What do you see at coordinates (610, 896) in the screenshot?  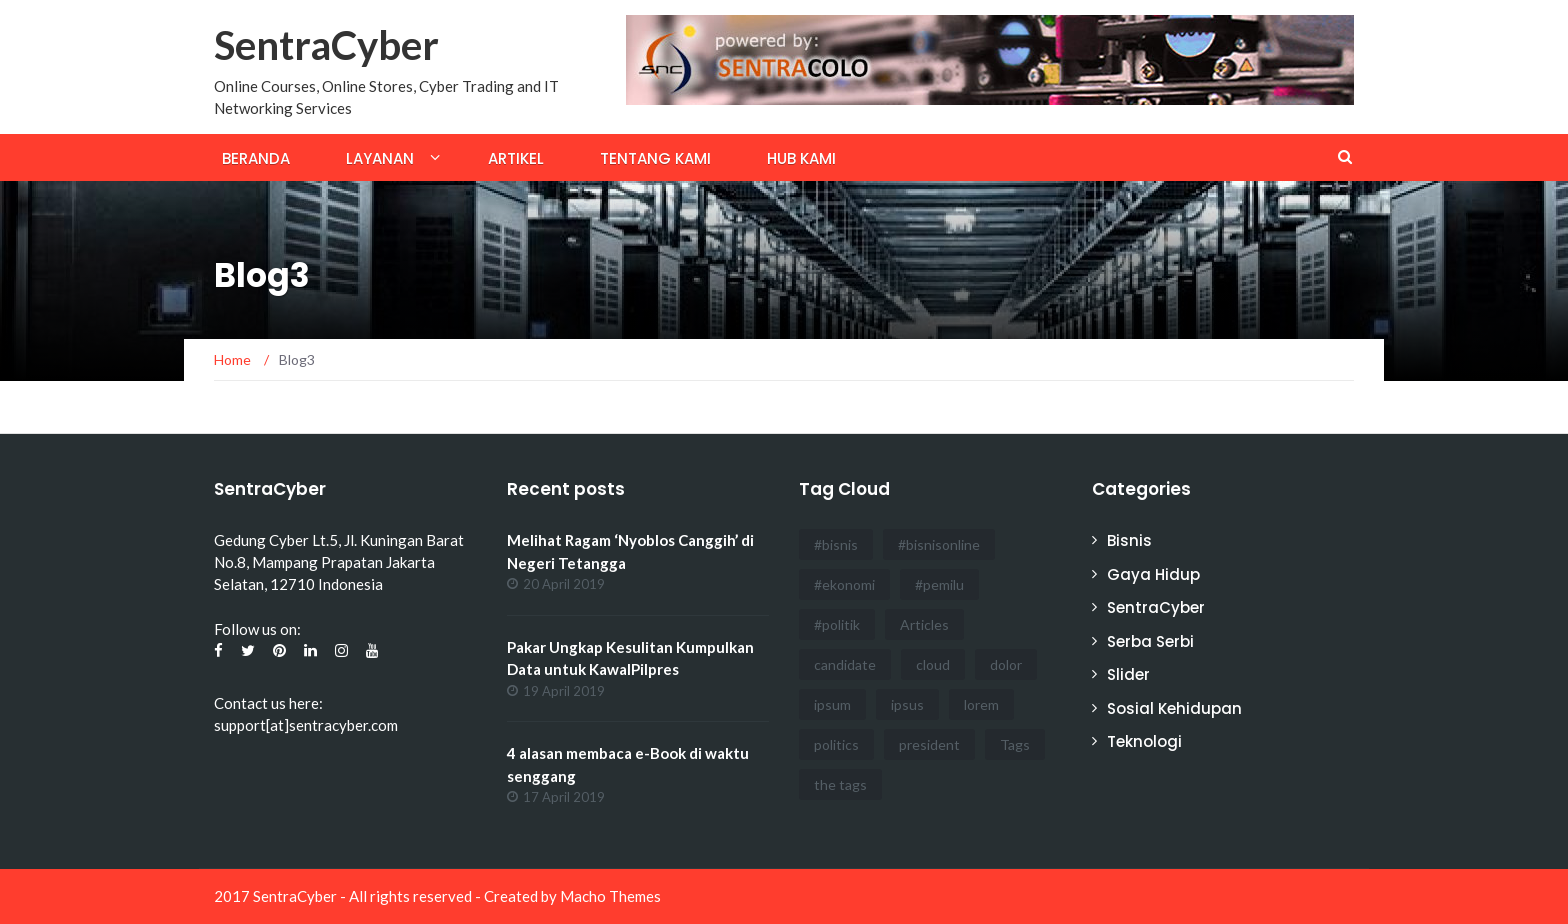 I see `Macho Themes` at bounding box center [610, 896].